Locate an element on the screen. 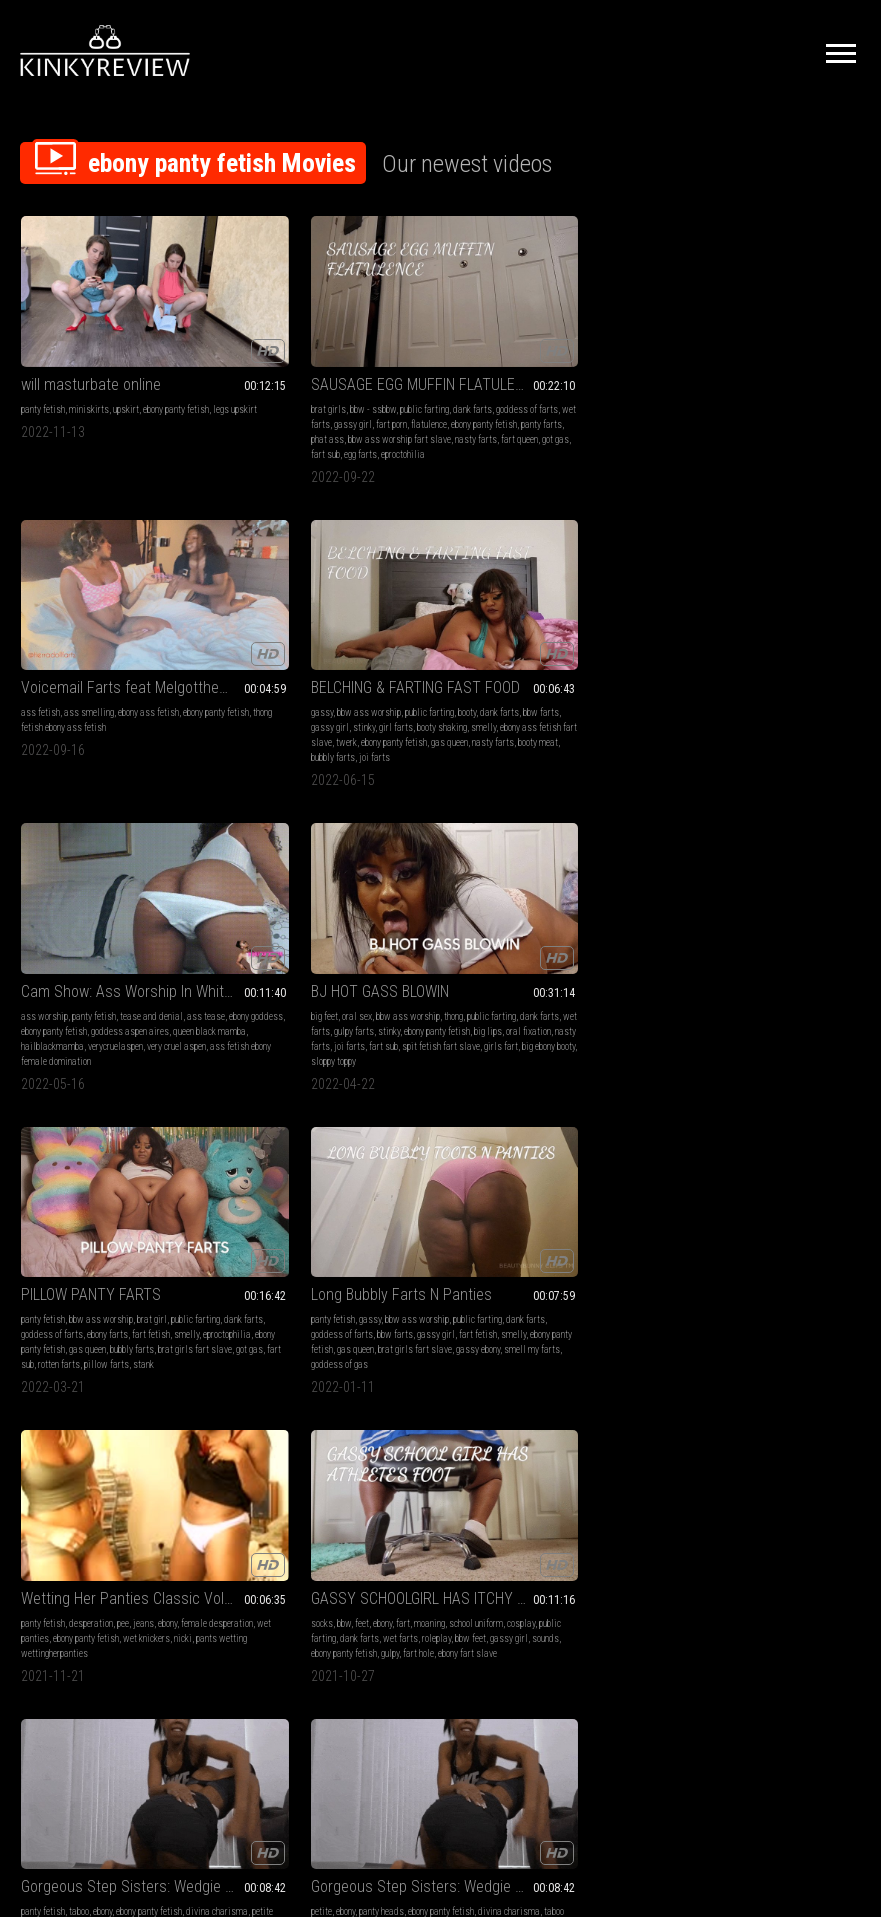 The image size is (881, 1917). will masturbate online is located at coordinates (91, 342).